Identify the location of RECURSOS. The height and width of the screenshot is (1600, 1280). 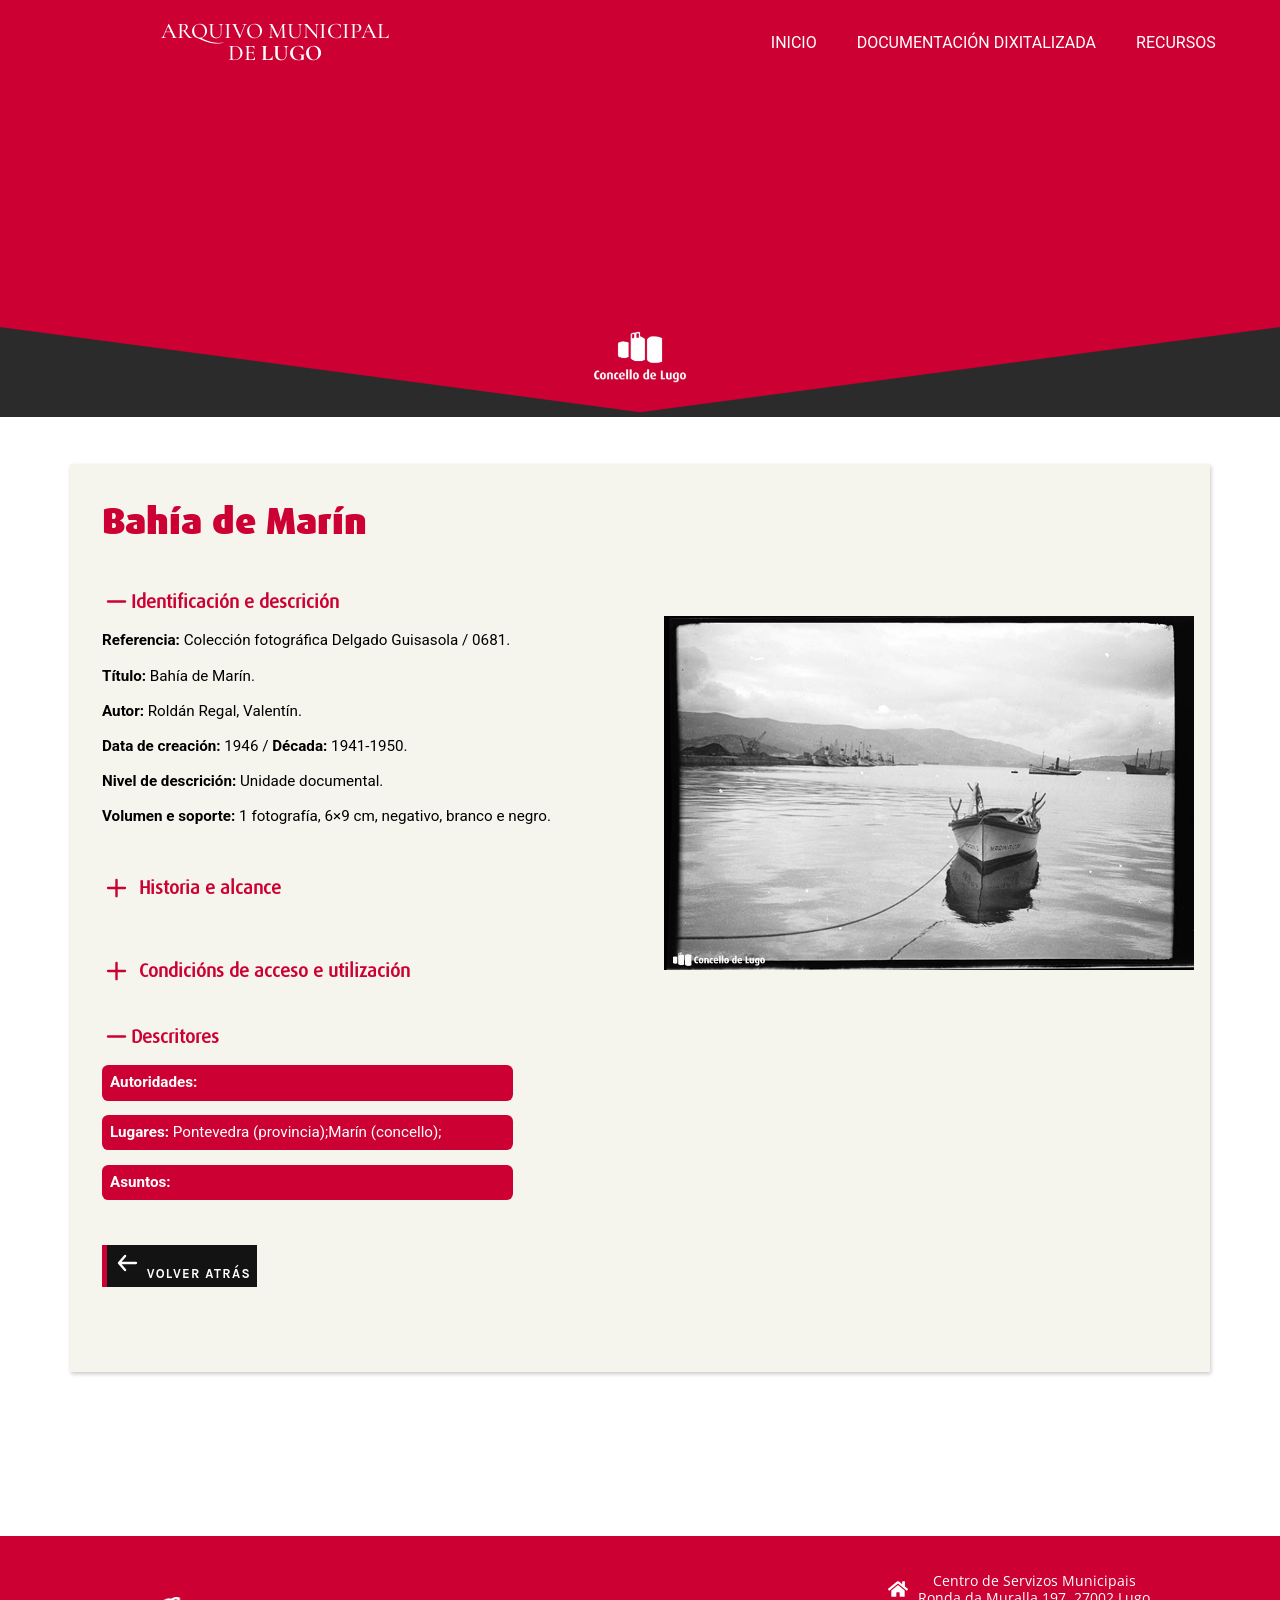
(1176, 42).